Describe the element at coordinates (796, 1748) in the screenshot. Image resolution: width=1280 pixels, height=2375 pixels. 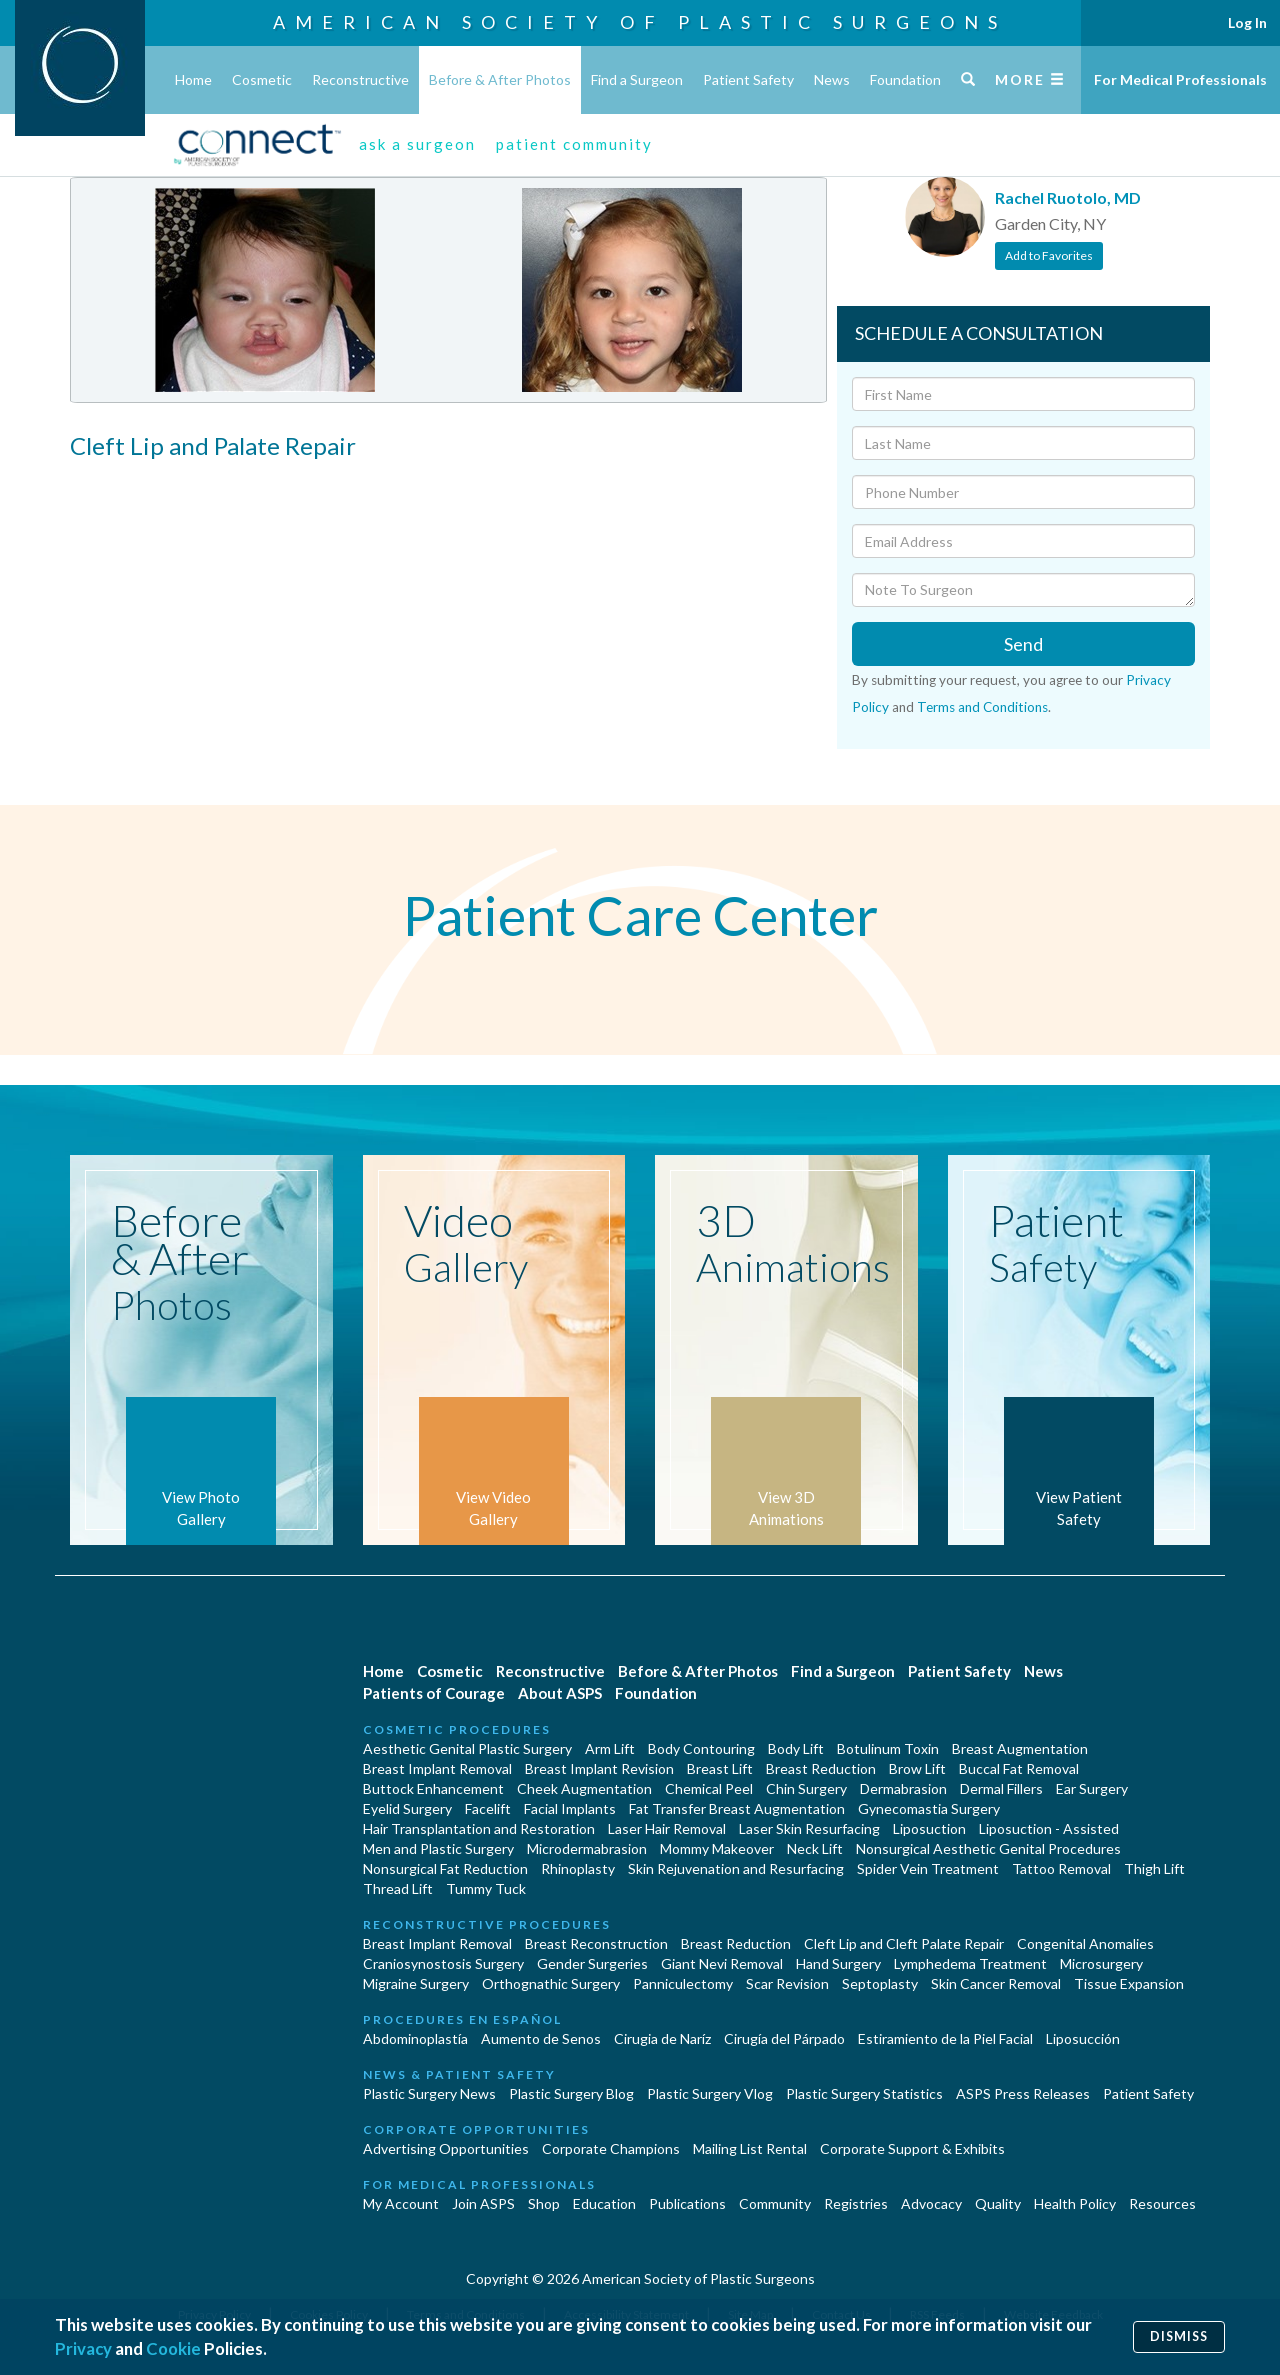
I see `Body Lift` at that location.